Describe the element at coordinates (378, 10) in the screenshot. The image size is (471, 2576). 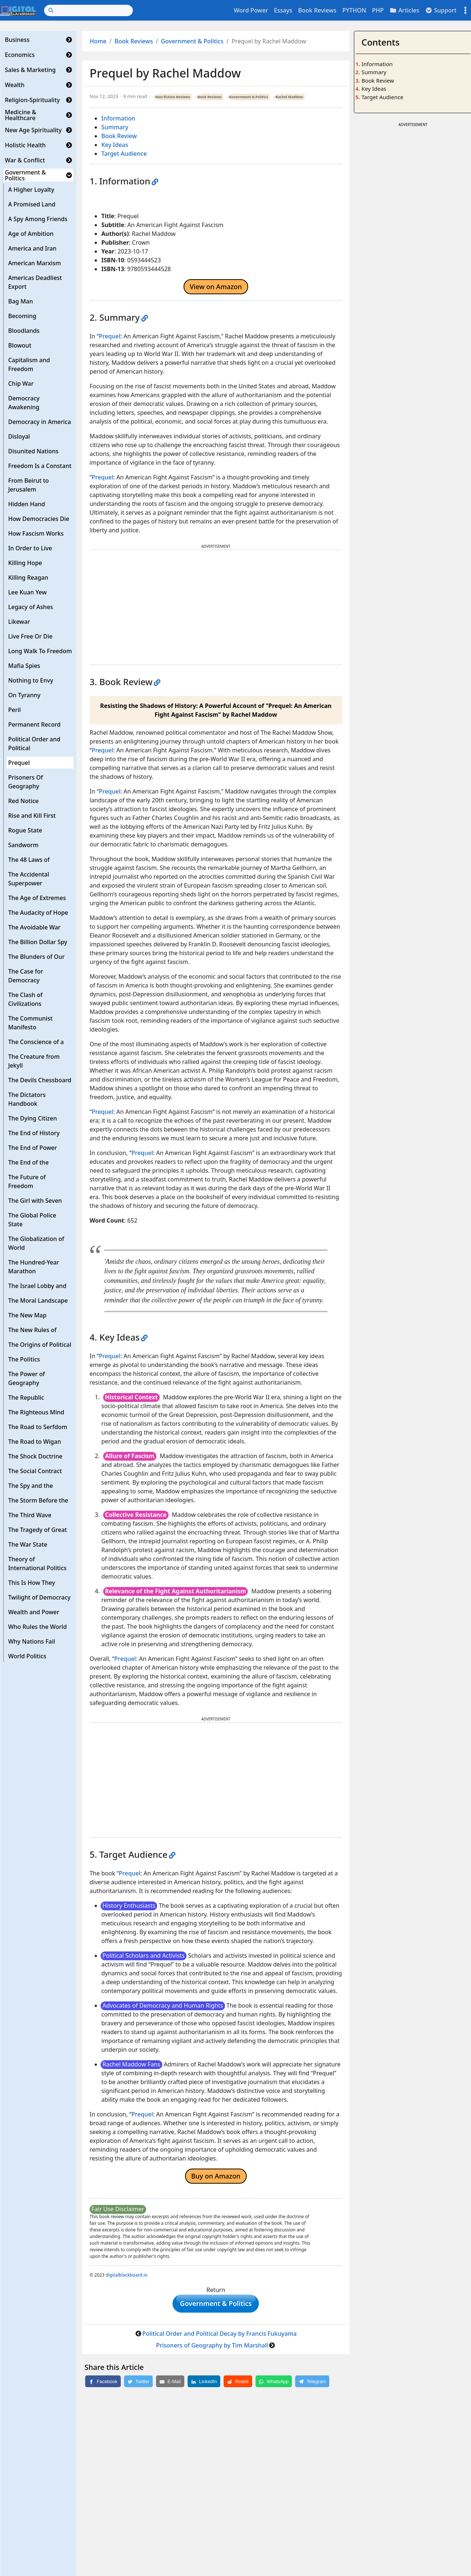
I see `PHP` at that location.